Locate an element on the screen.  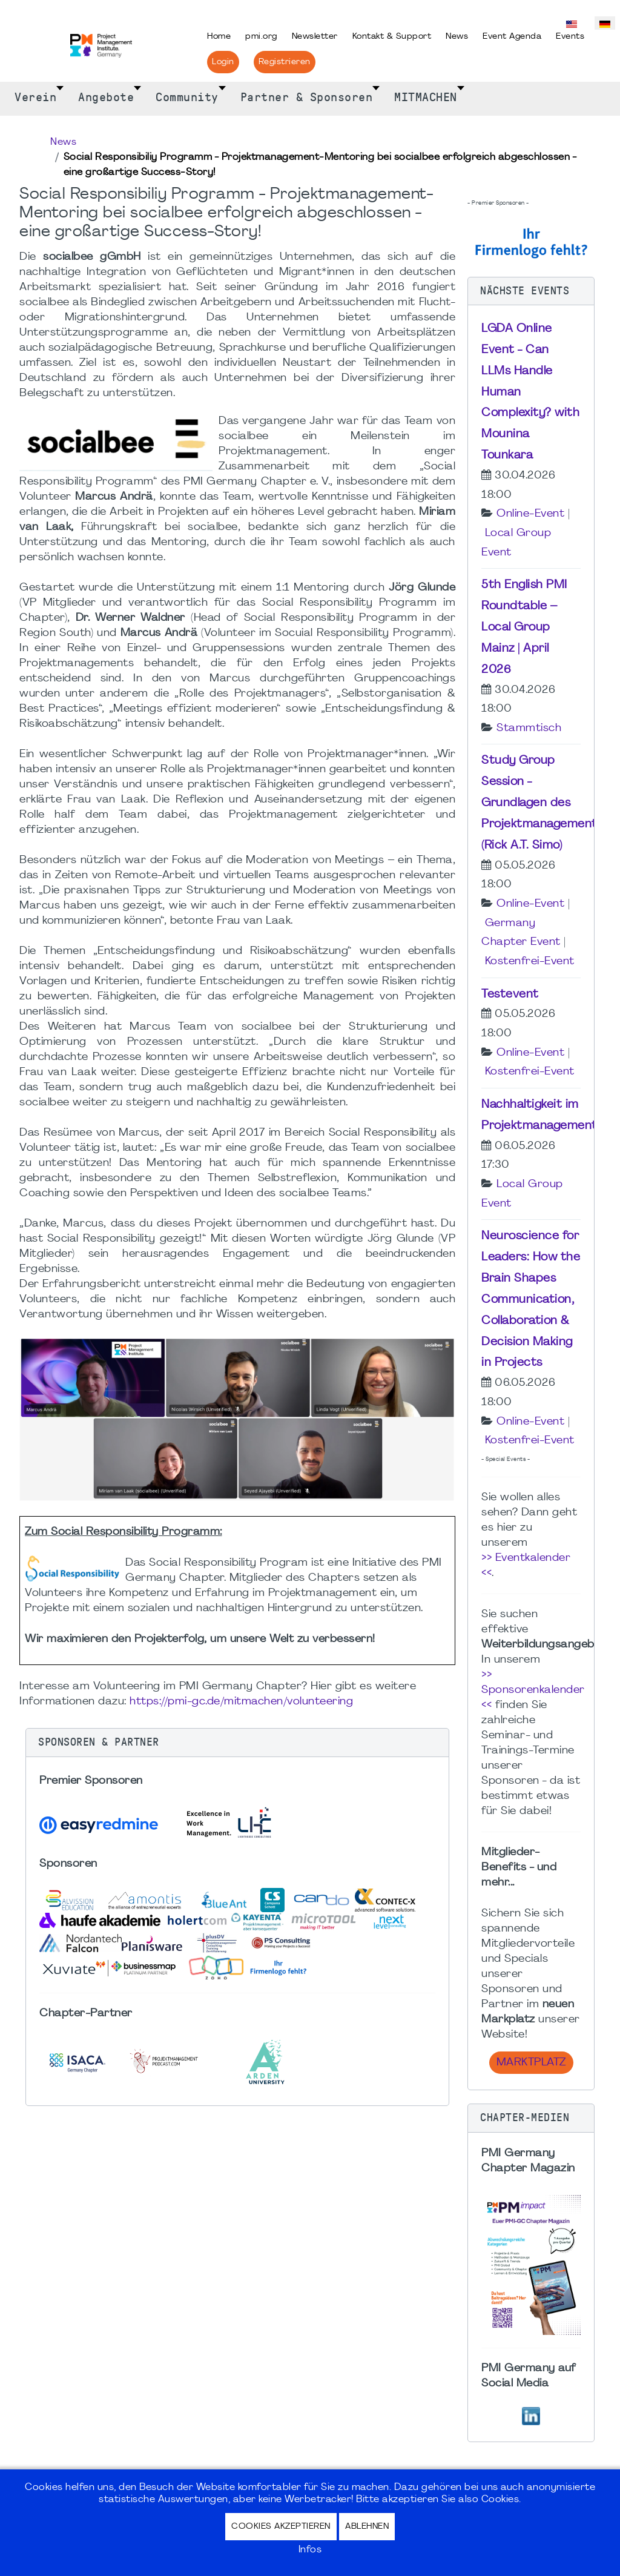
Stammtisch is located at coordinates (528, 728).